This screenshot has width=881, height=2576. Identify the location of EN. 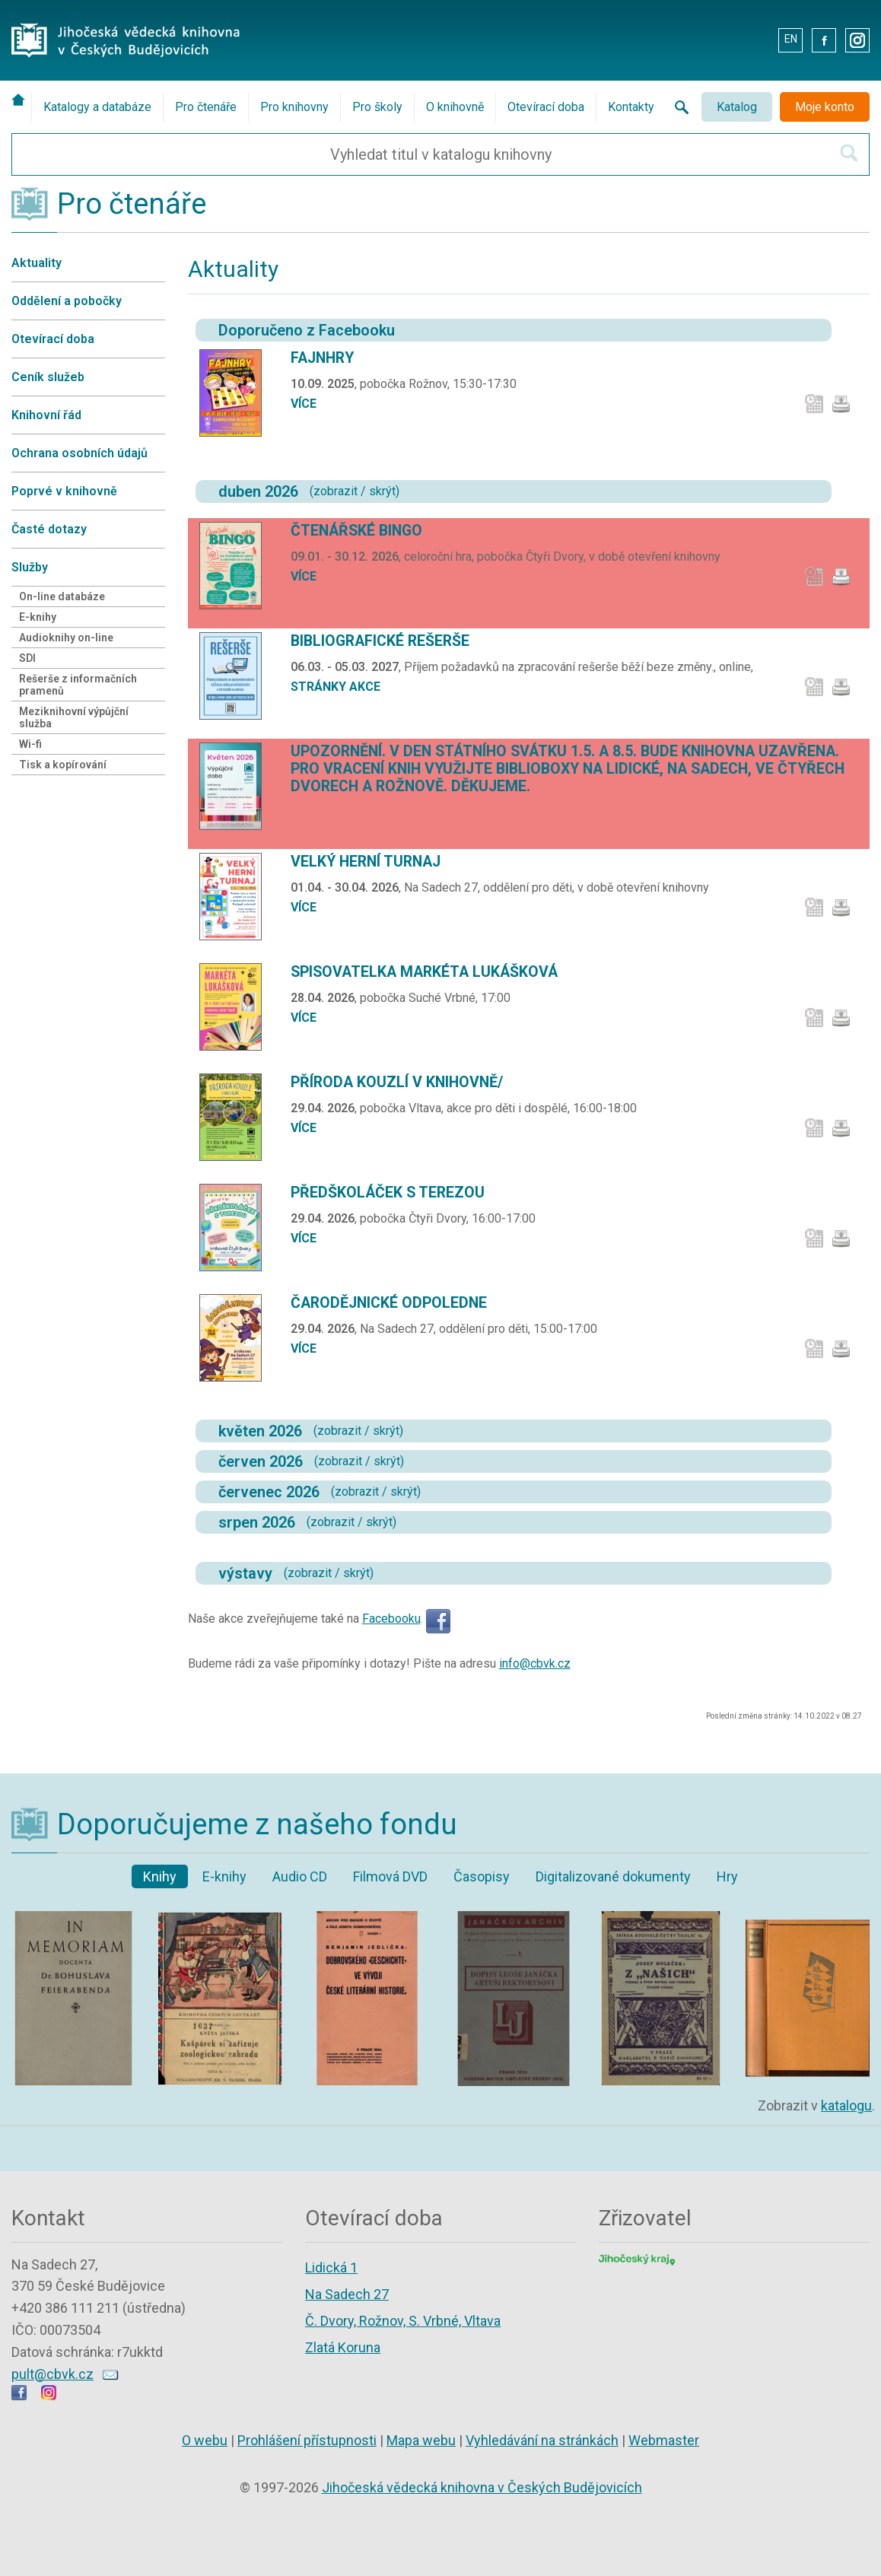
(790, 39).